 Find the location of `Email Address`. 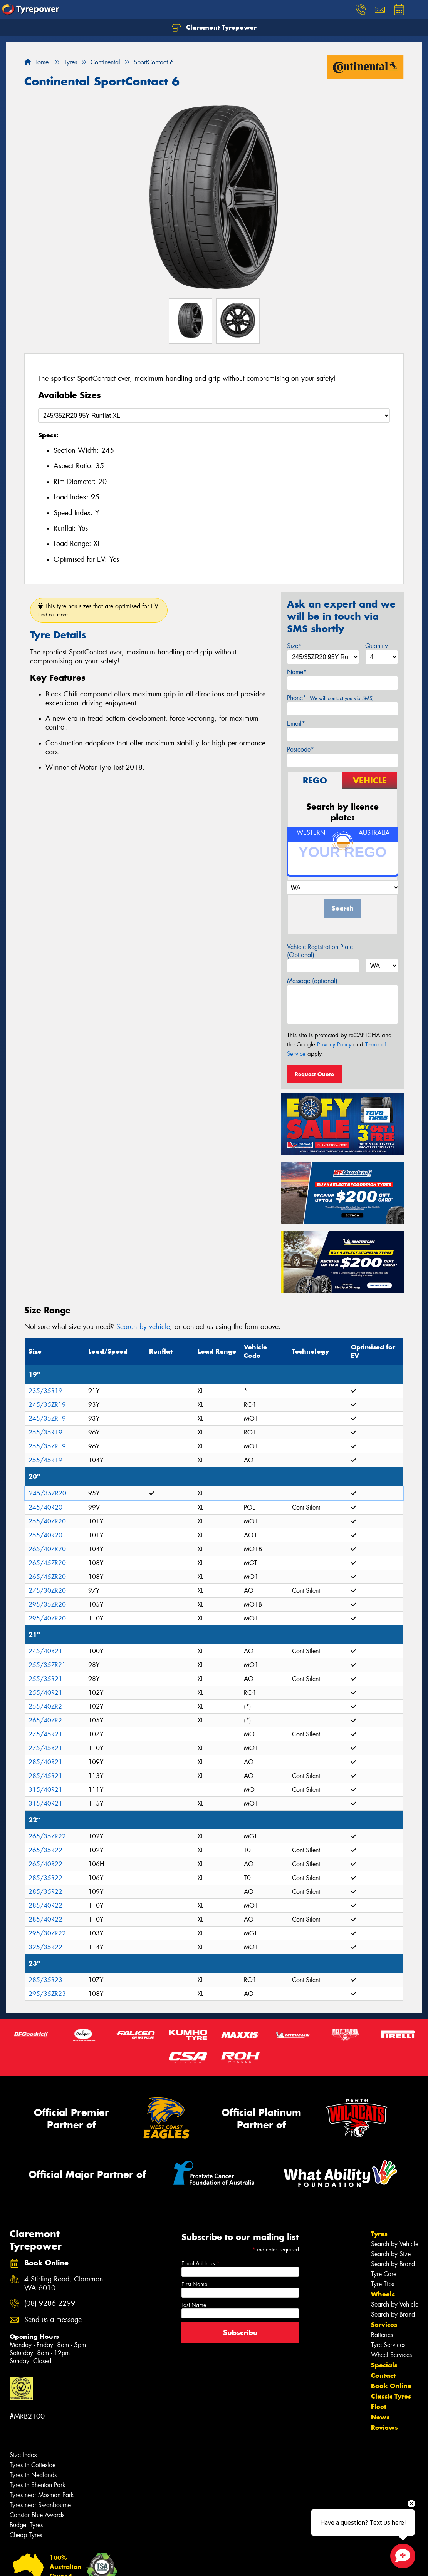

Email Address is located at coordinates (200, 2263).